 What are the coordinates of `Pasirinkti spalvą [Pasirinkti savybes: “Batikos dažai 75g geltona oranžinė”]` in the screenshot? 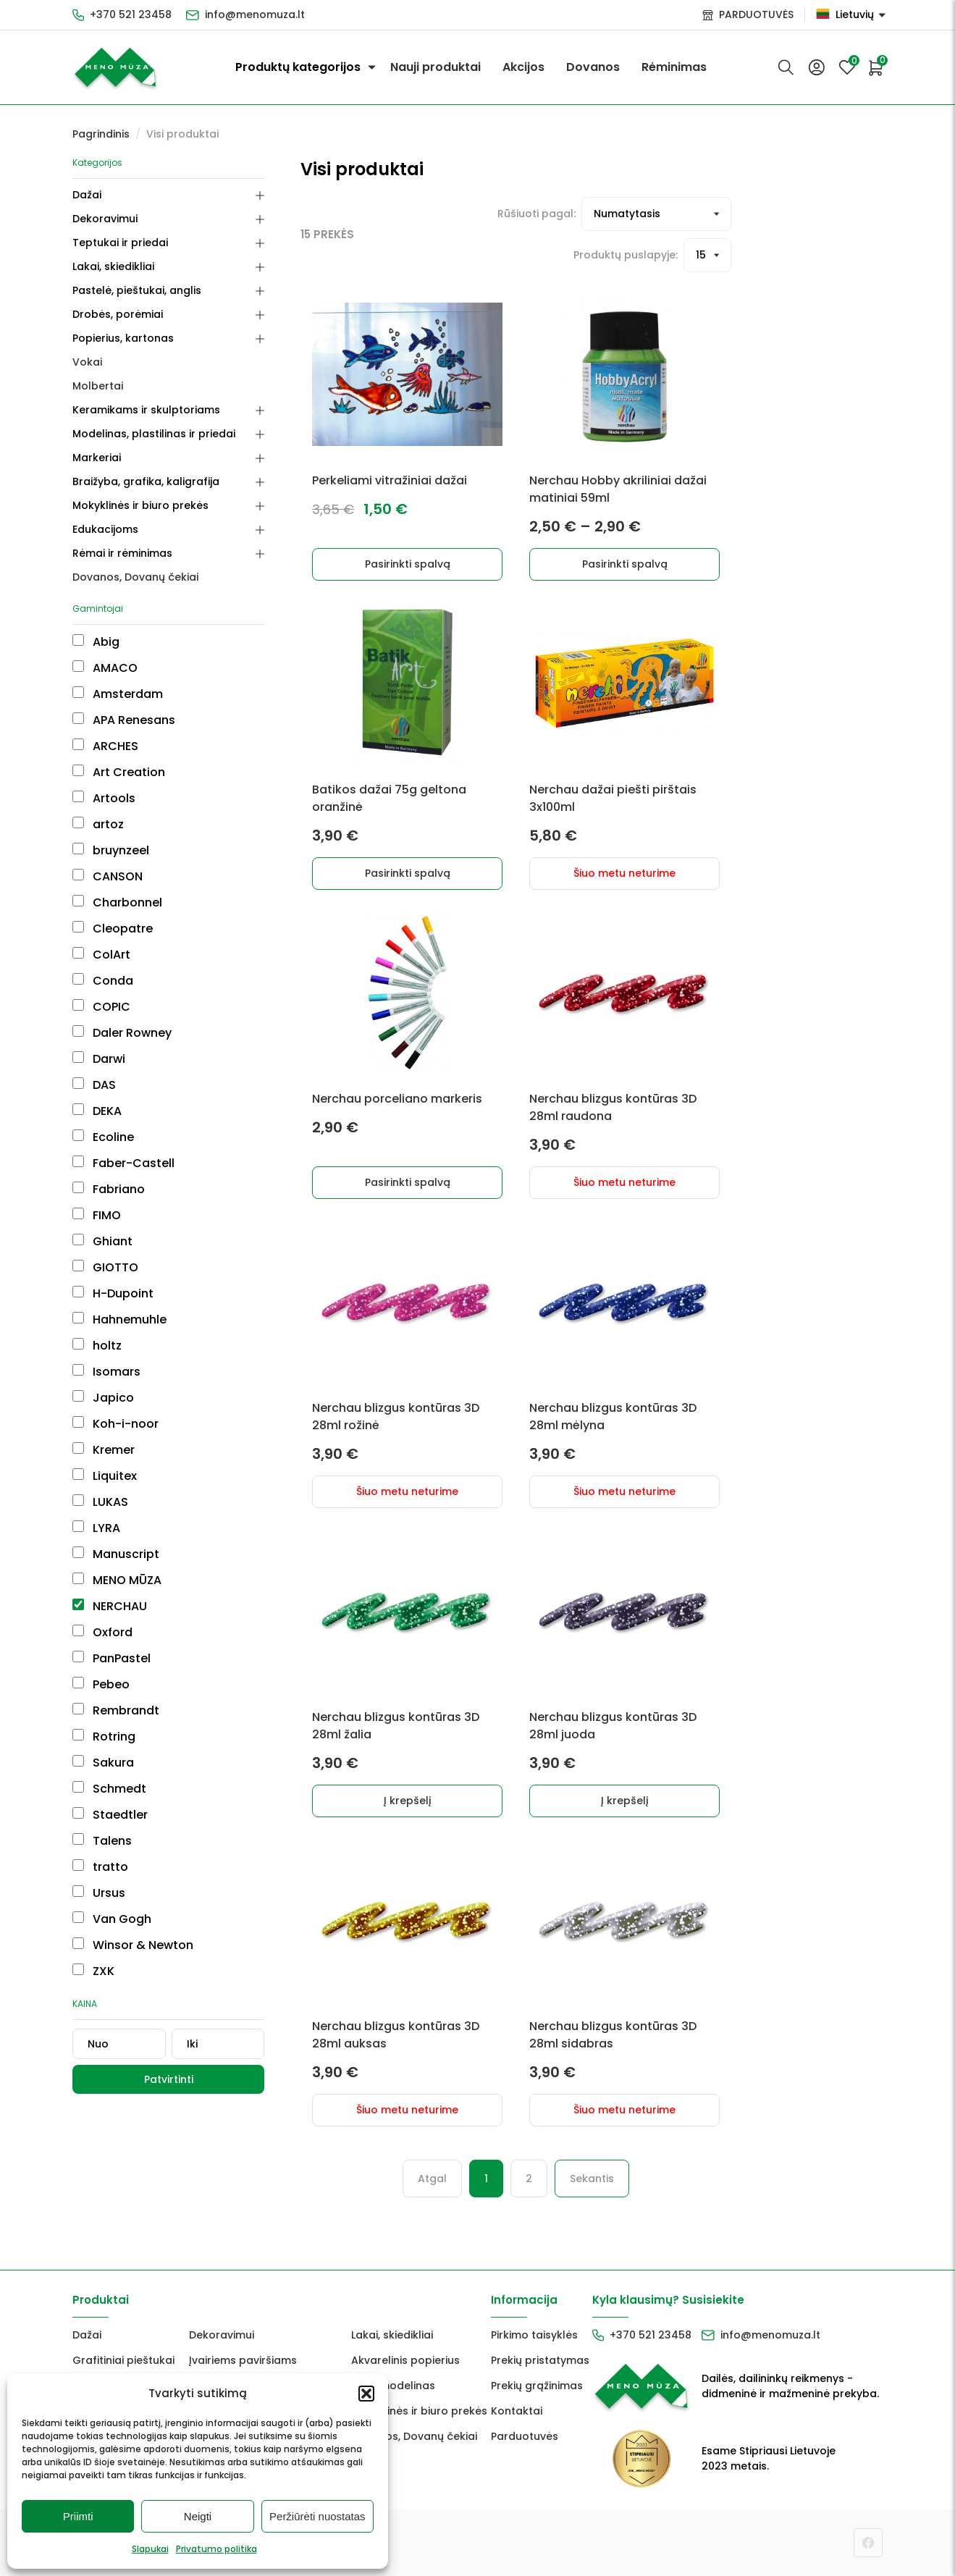 It's located at (407, 873).